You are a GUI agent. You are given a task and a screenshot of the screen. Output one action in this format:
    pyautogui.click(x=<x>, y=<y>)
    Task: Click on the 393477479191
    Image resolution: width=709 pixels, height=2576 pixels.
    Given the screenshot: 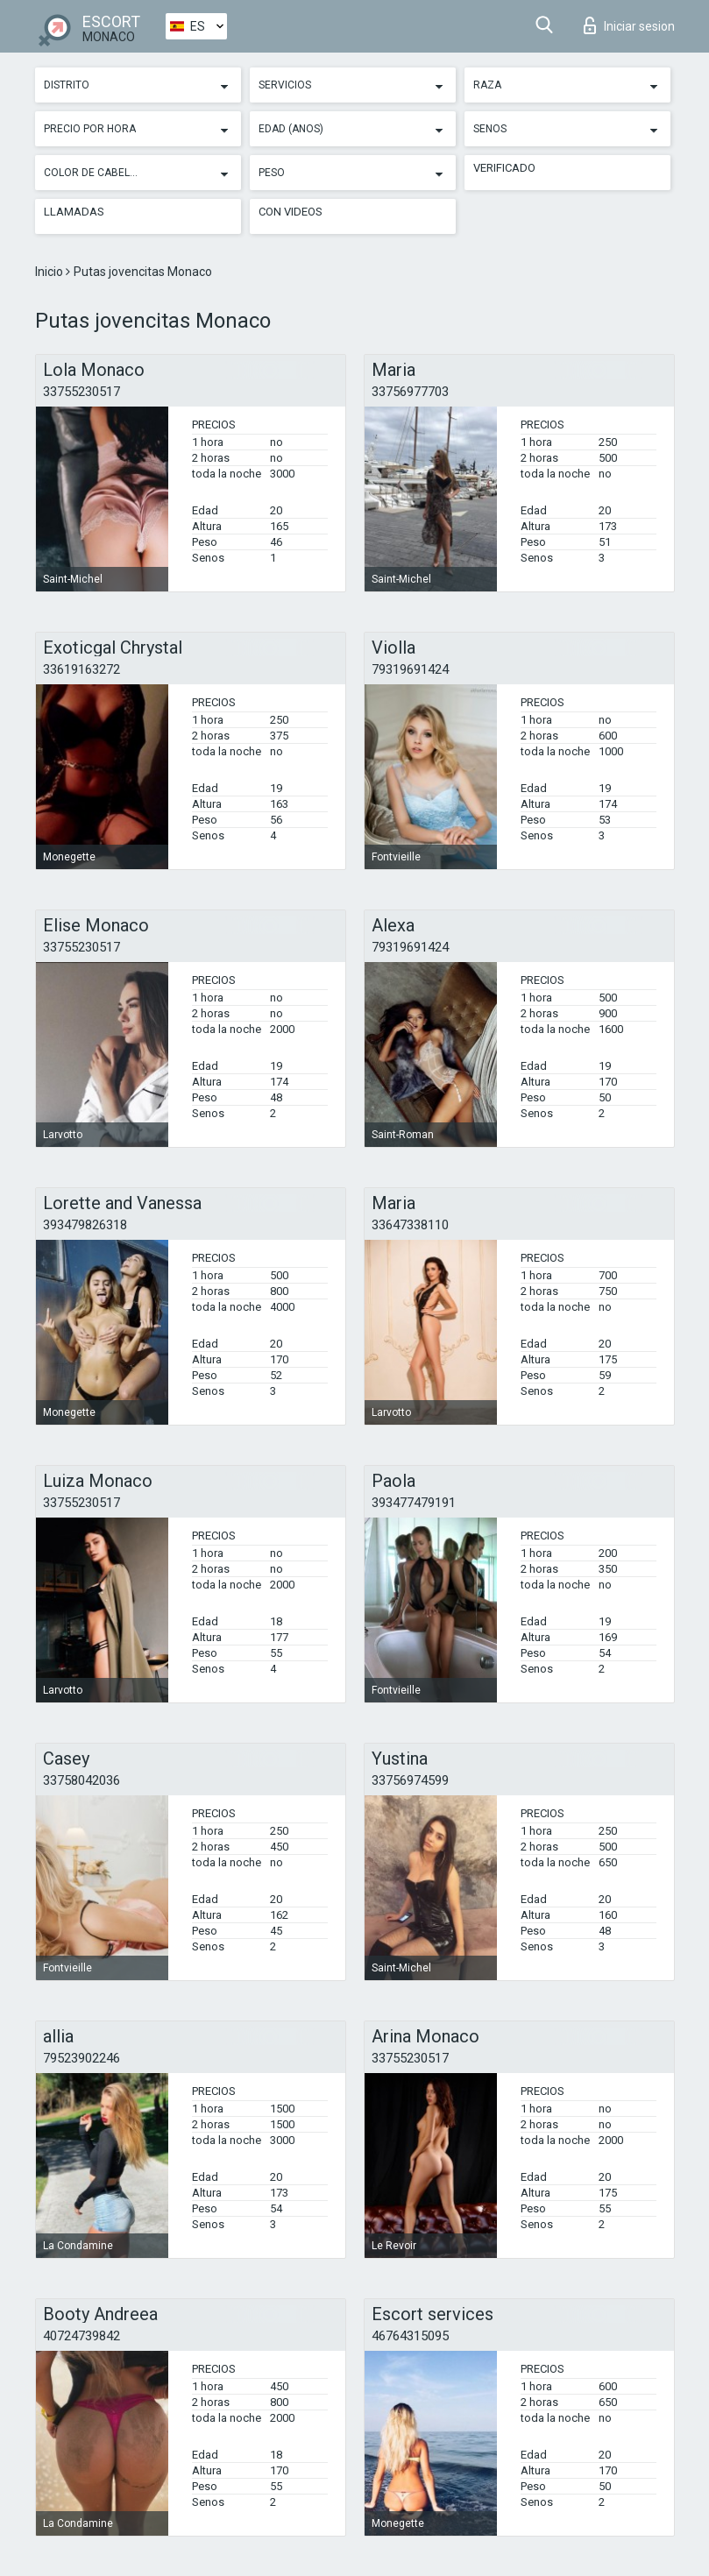 What is the action you would take?
    pyautogui.click(x=414, y=1503)
    